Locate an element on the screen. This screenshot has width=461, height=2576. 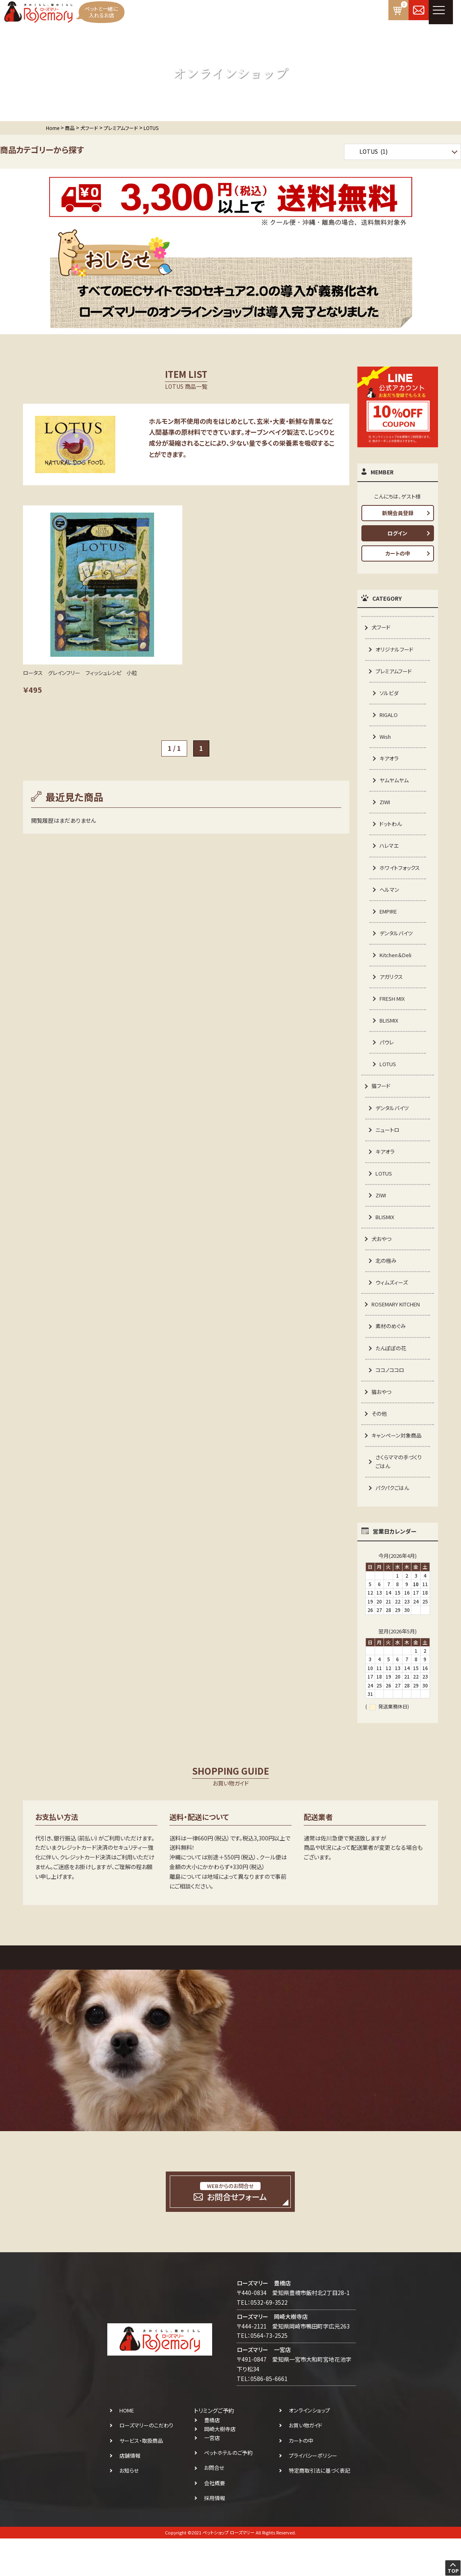
採用情報 is located at coordinates (214, 2535).